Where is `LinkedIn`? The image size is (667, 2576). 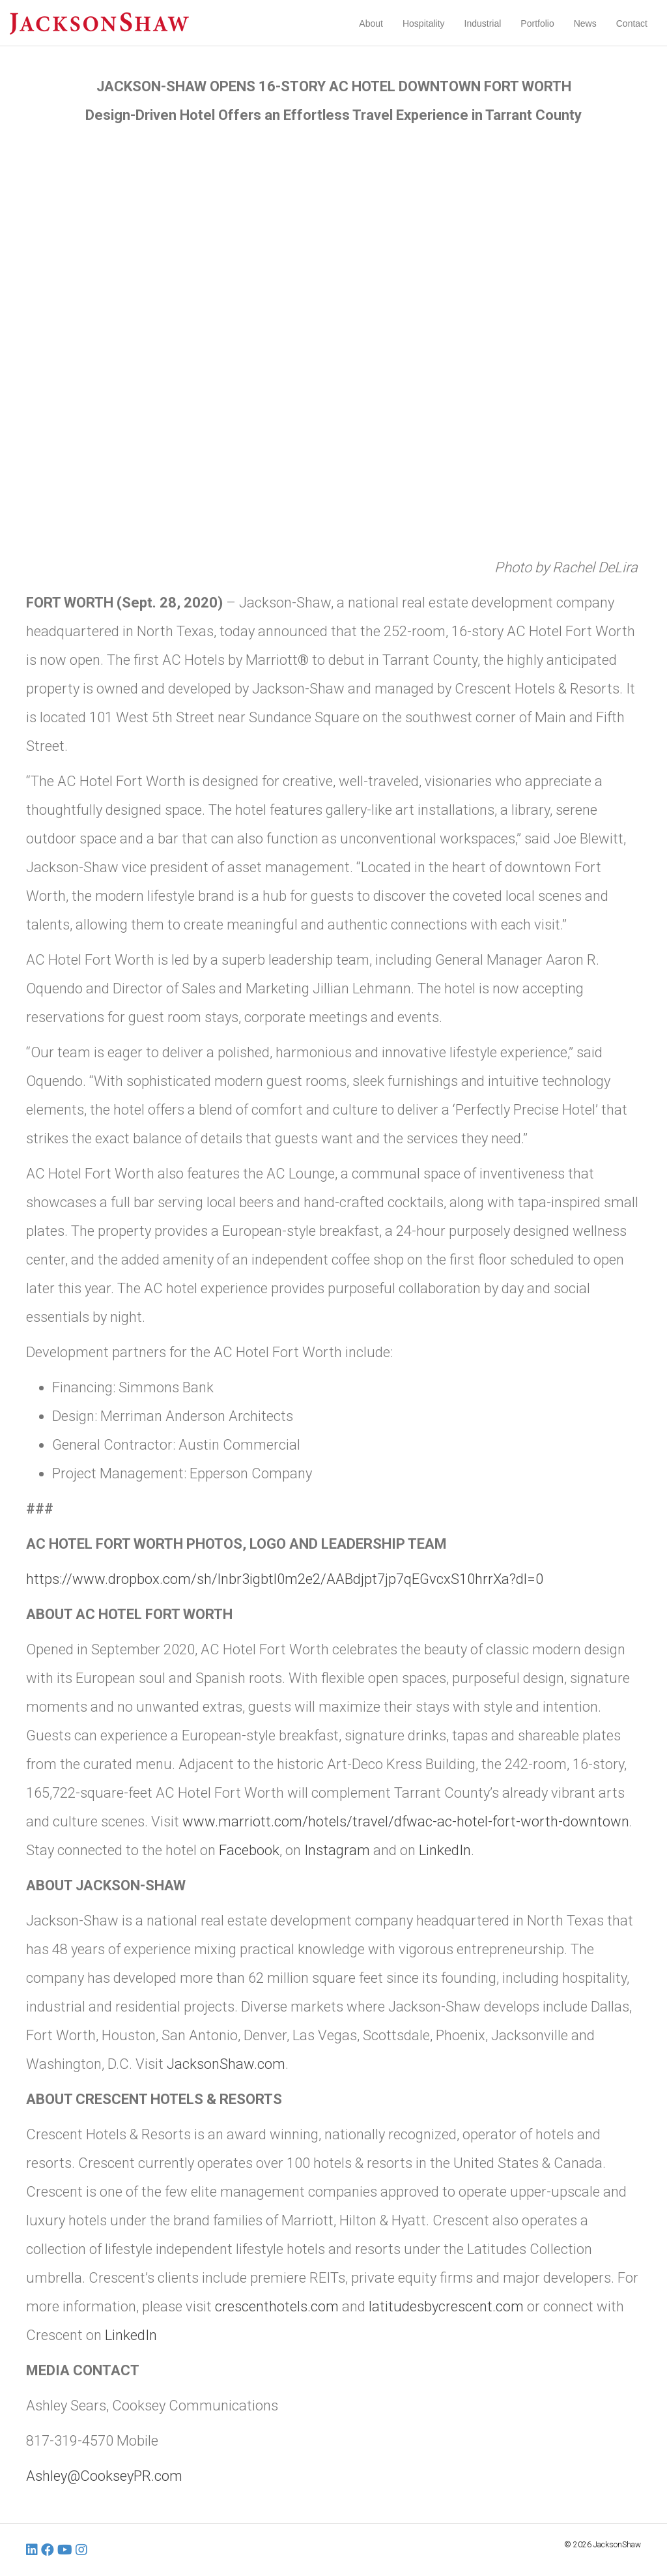
LinkedIn is located at coordinates (445, 1850).